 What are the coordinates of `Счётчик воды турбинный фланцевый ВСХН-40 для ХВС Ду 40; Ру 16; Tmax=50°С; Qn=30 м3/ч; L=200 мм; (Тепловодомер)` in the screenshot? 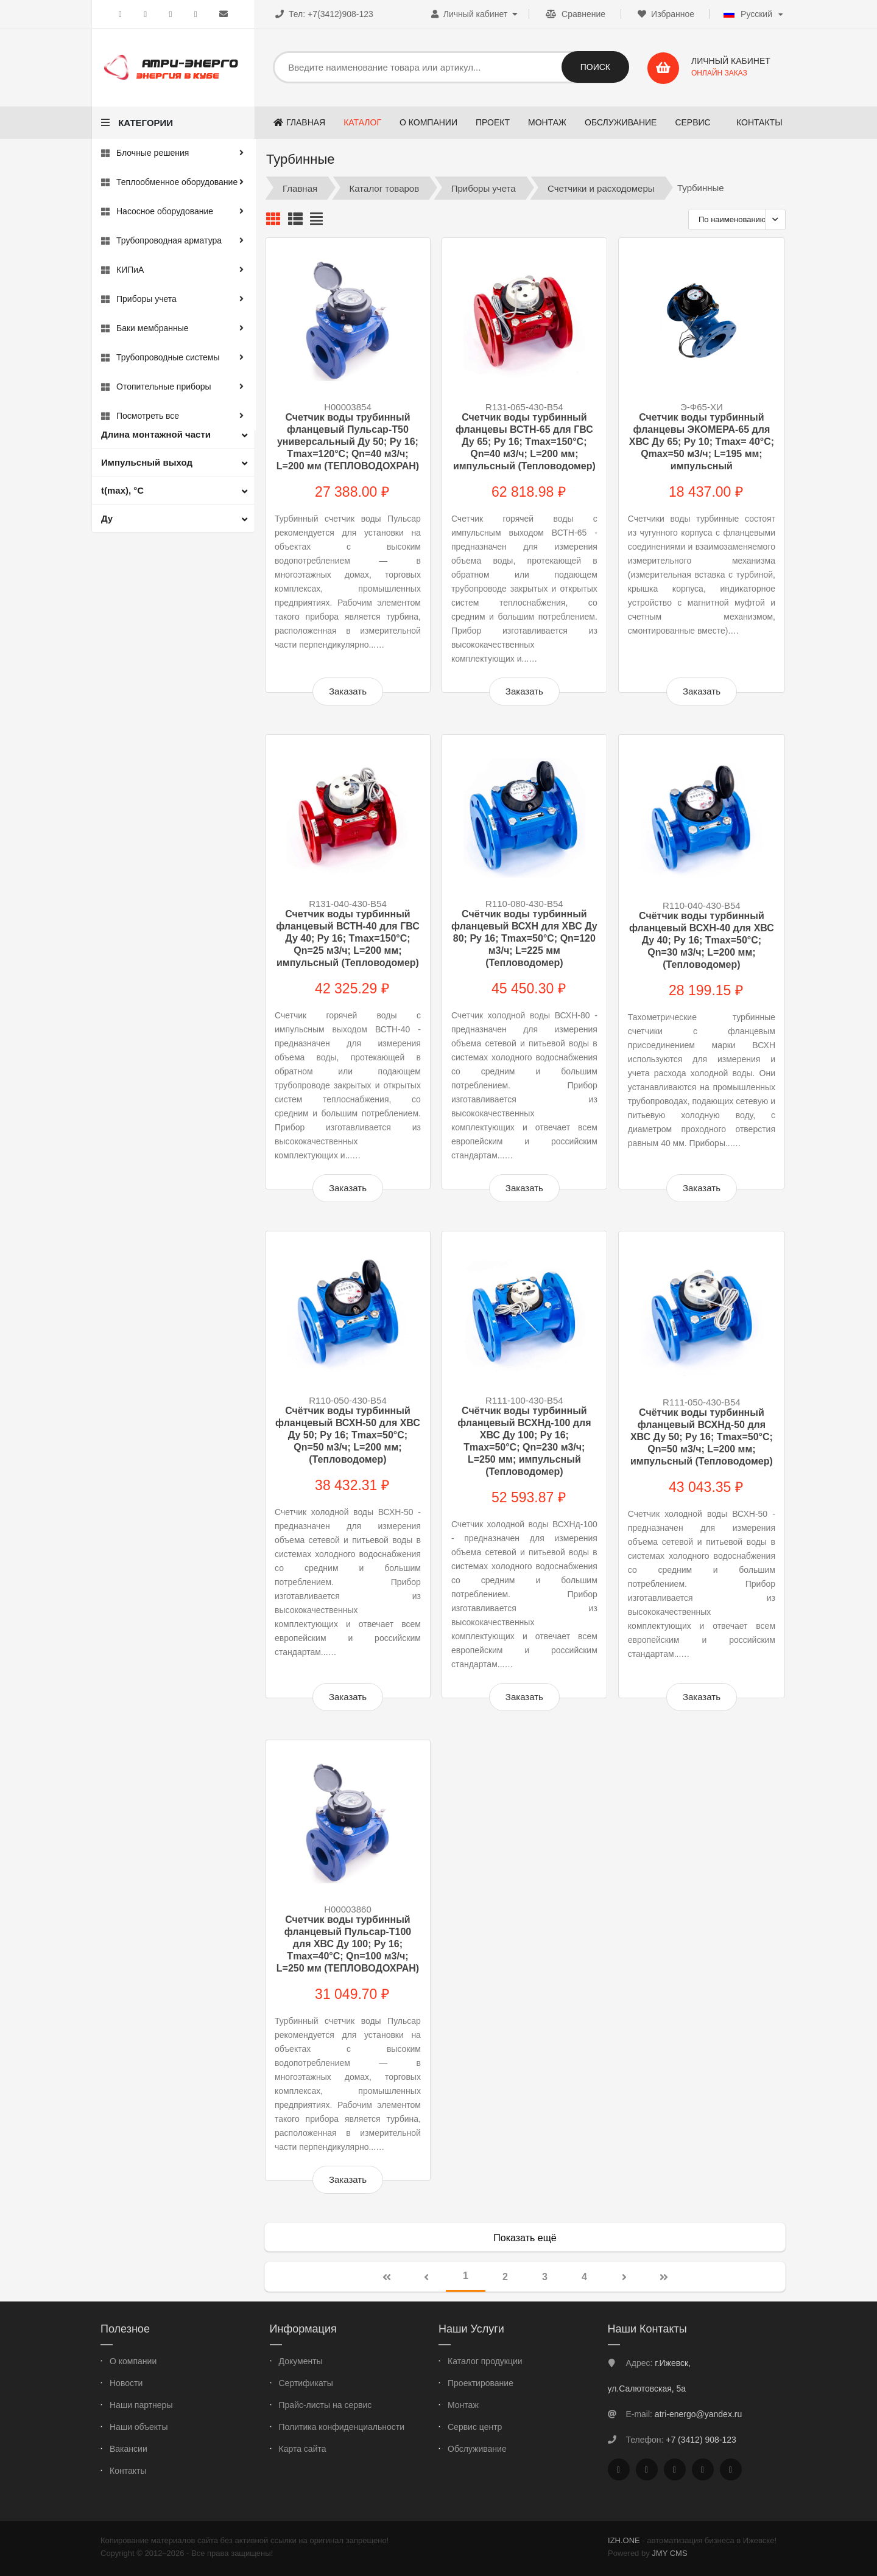 It's located at (701, 940).